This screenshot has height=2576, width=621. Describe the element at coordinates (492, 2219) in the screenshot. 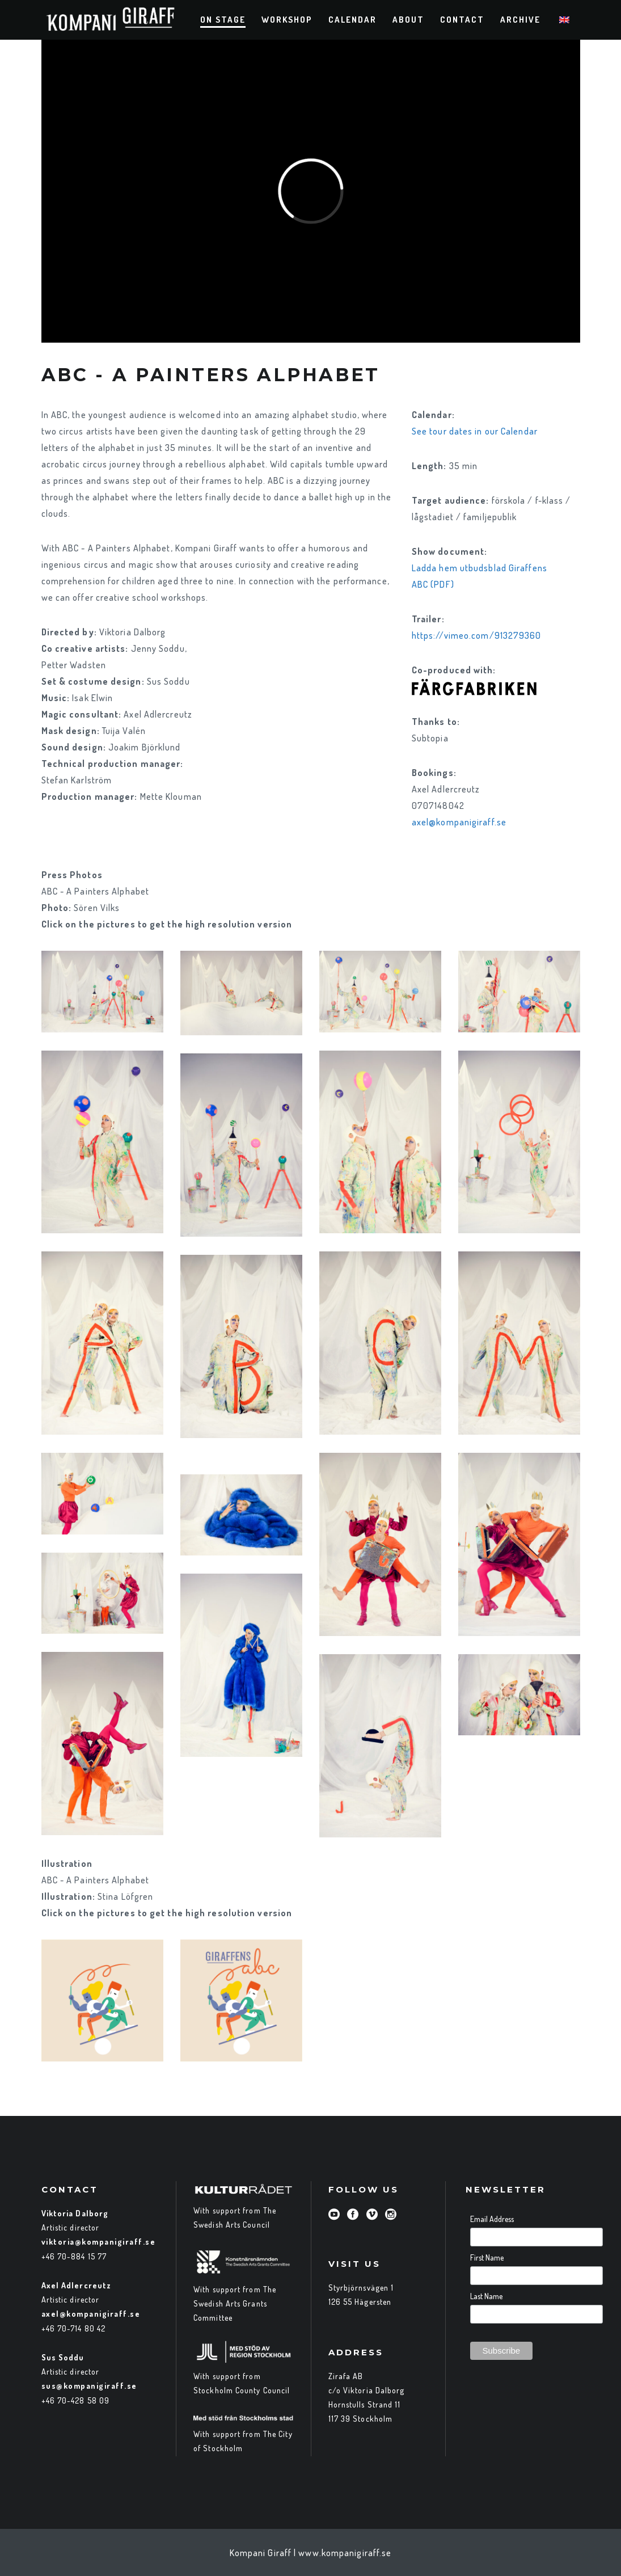

I see `Email Address` at that location.